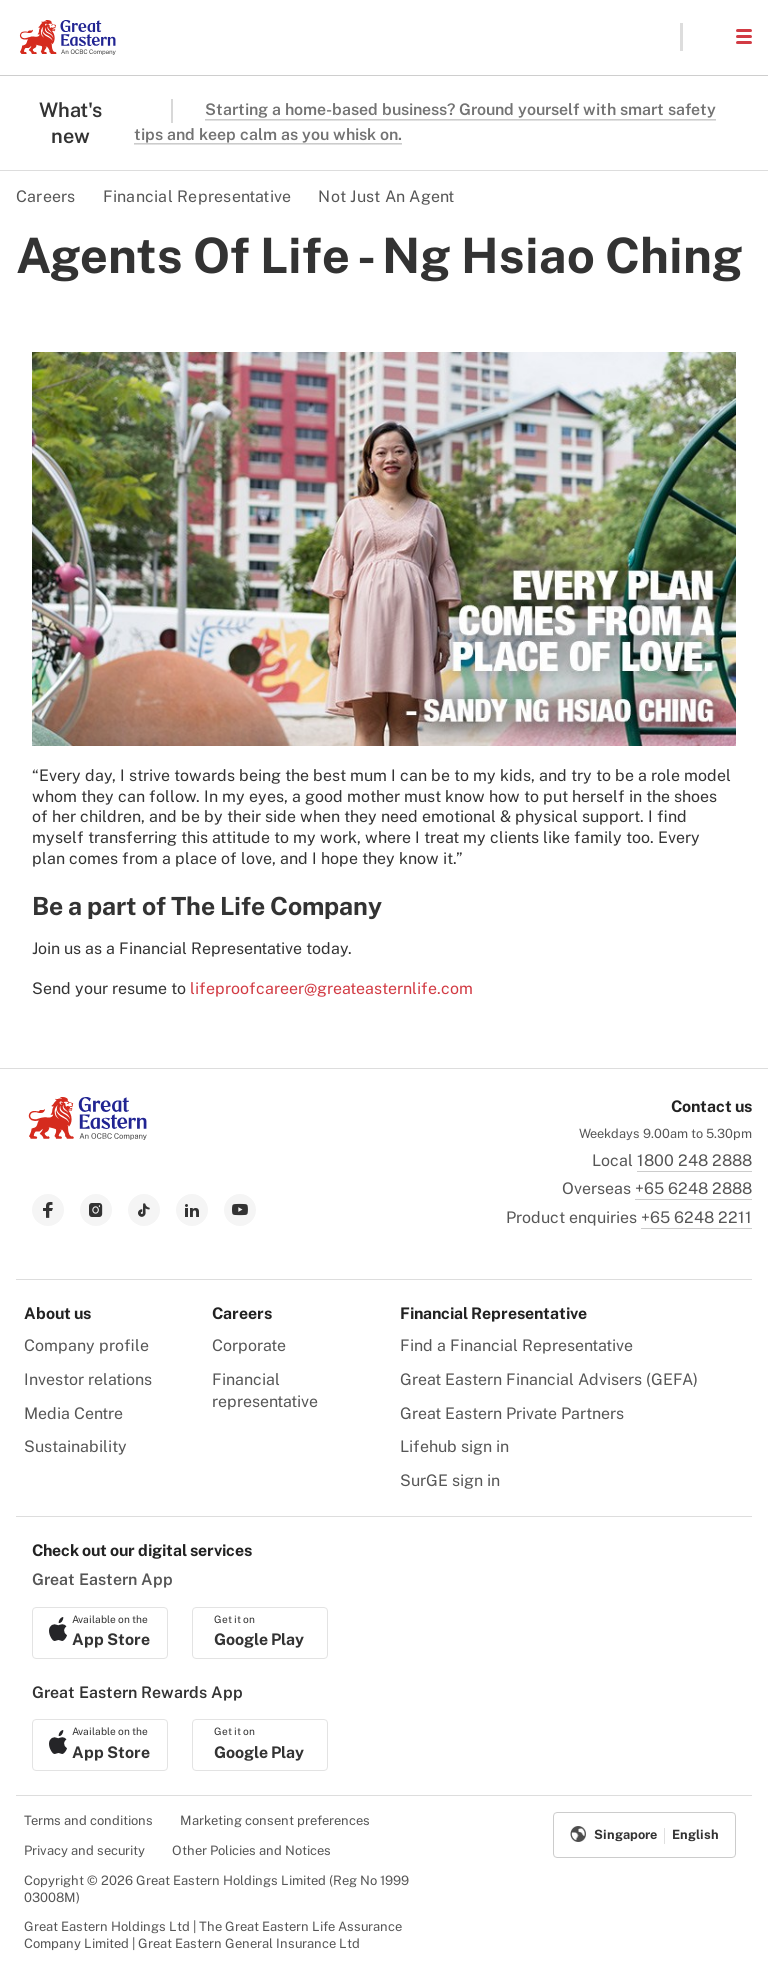 This screenshot has height=1969, width=768. Describe the element at coordinates (249, 1345) in the screenshot. I see `Corporate [menuitem]` at that location.